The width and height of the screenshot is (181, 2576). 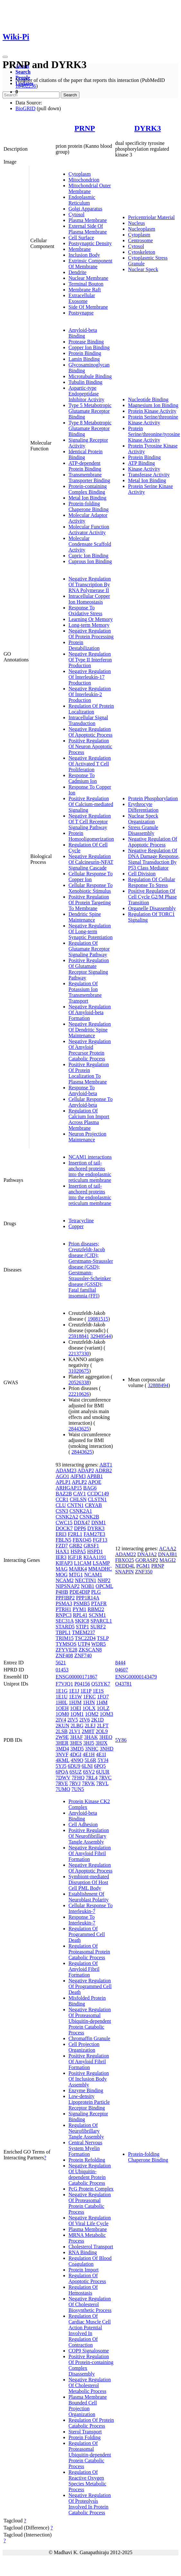 I want to click on Nucleotide Binding, so click(x=148, y=399).